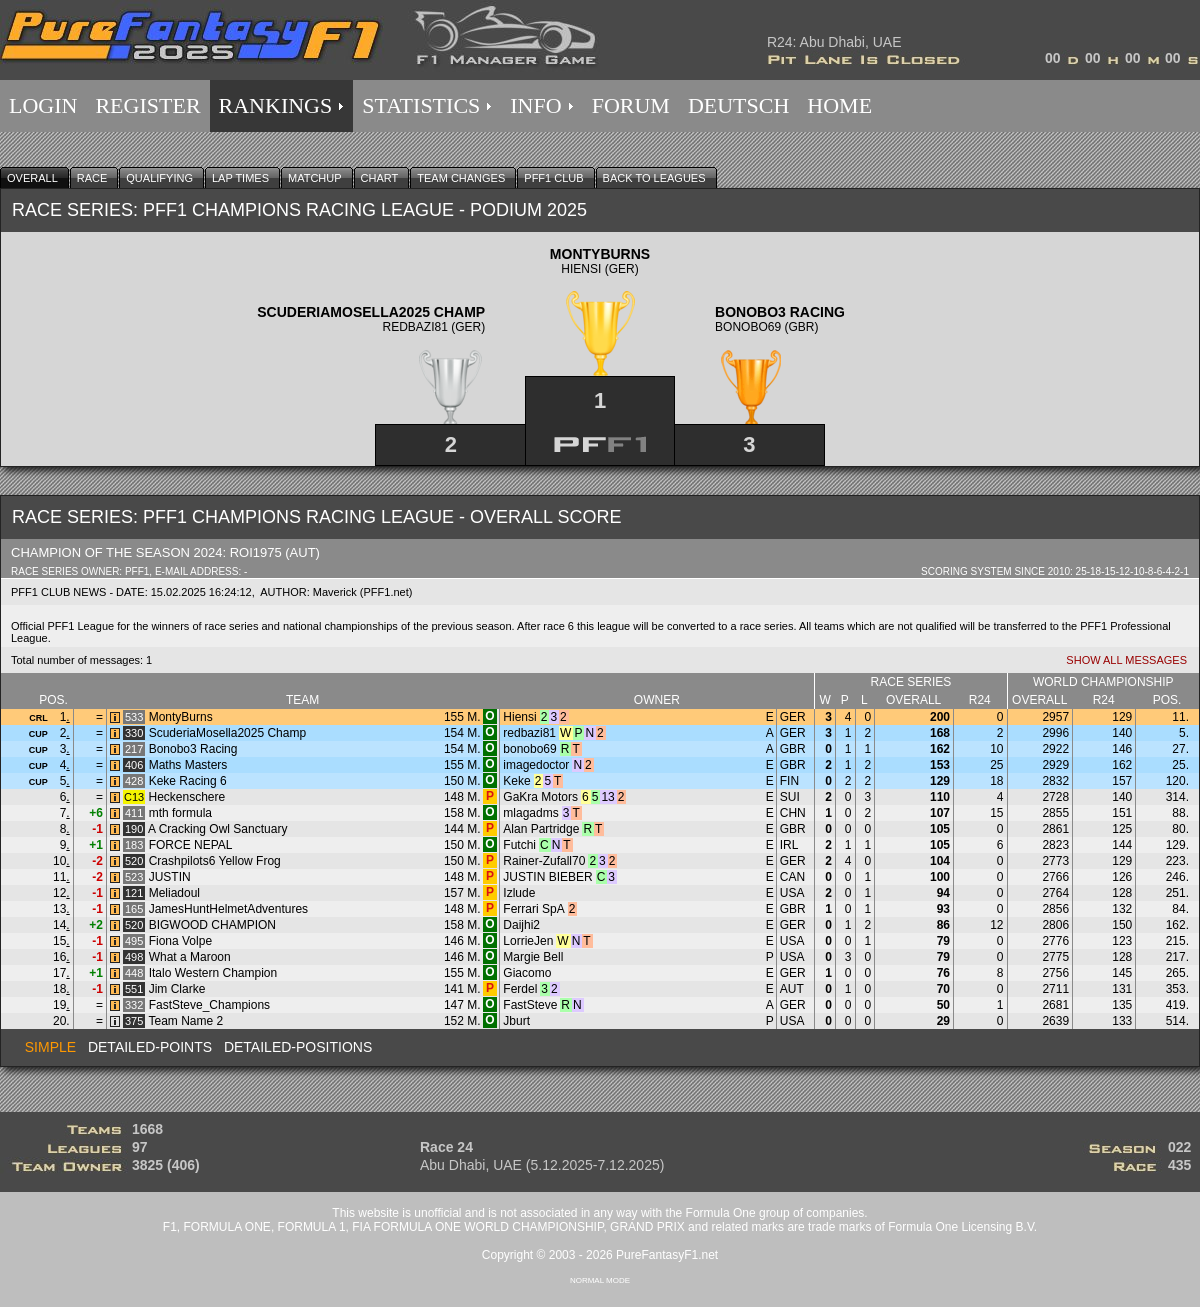 This screenshot has height=1307, width=1200. I want to click on Italo Western Champion, so click(213, 973).